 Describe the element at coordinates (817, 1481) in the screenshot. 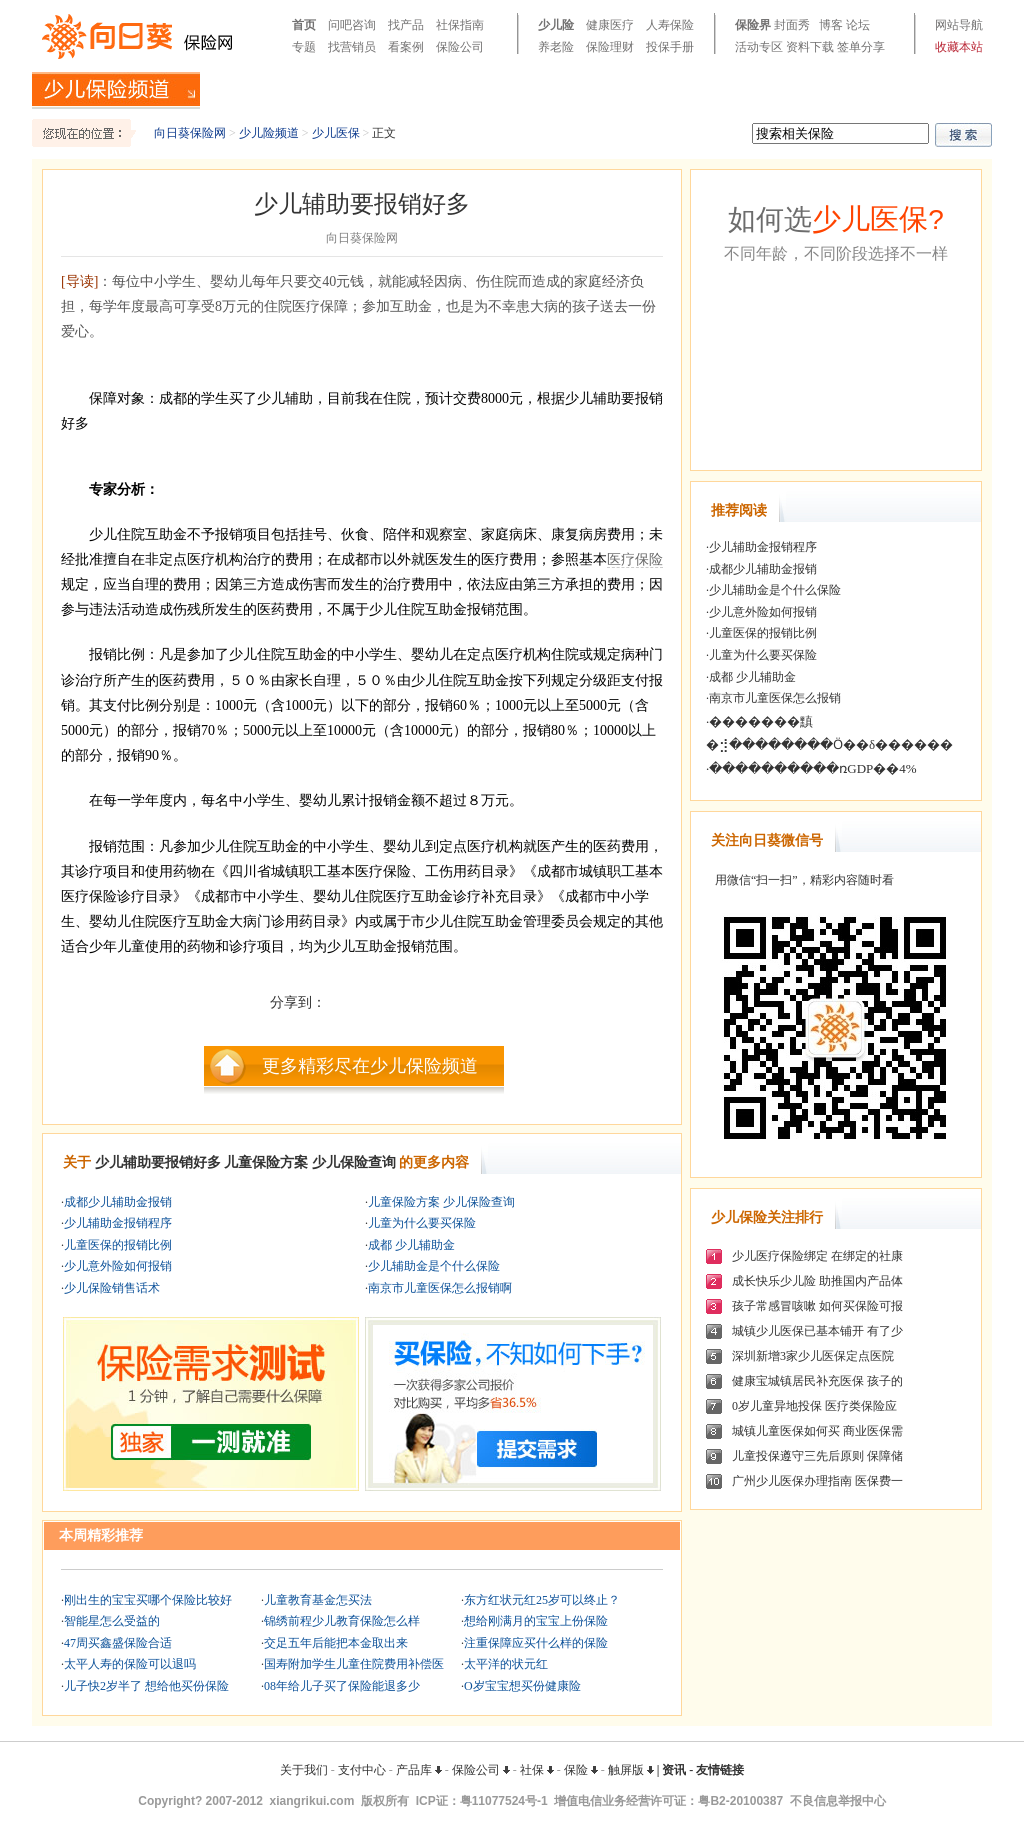

I see `广州少儿医保办理指南 医保费一` at that location.